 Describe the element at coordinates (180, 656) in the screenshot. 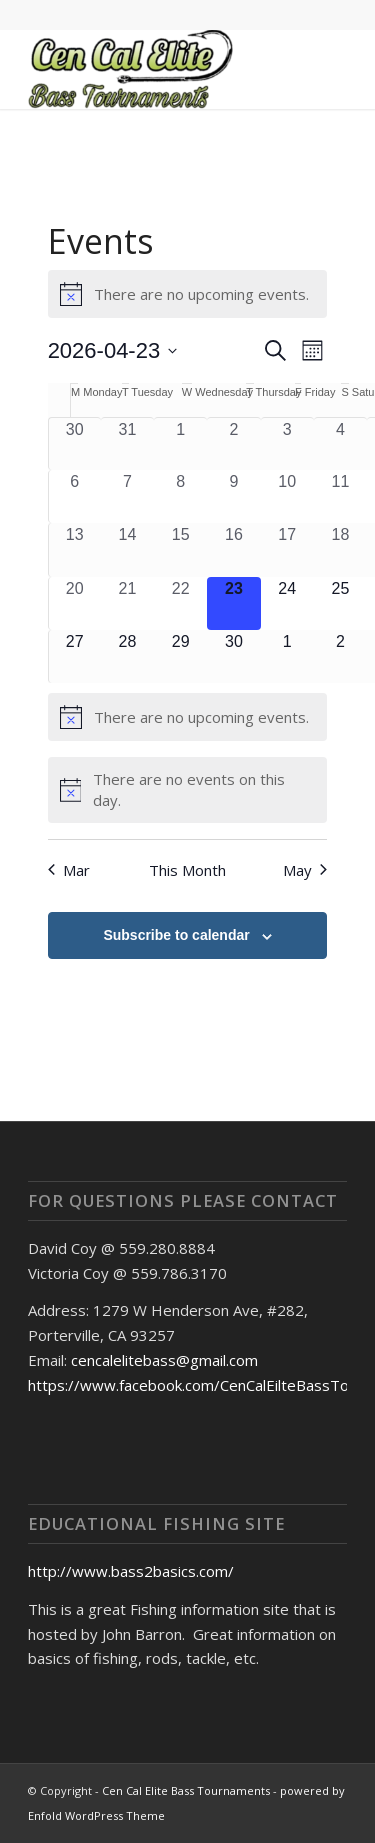

I see `[April 29, 0 events, upcoming day]` at that location.